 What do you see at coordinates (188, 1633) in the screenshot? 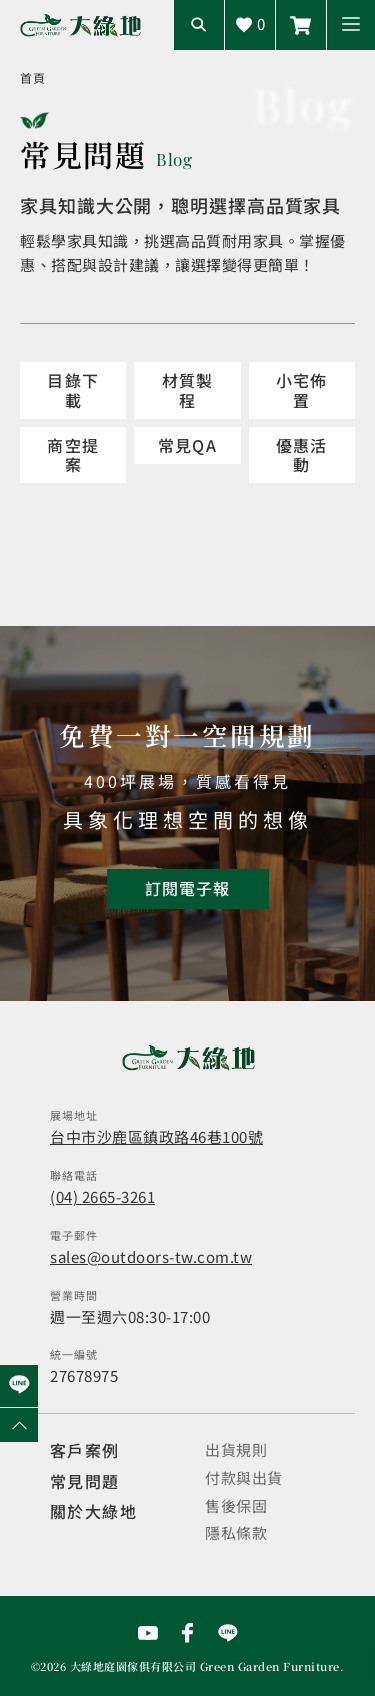
I see `[前往Facebook粉絲專頁]` at bounding box center [188, 1633].